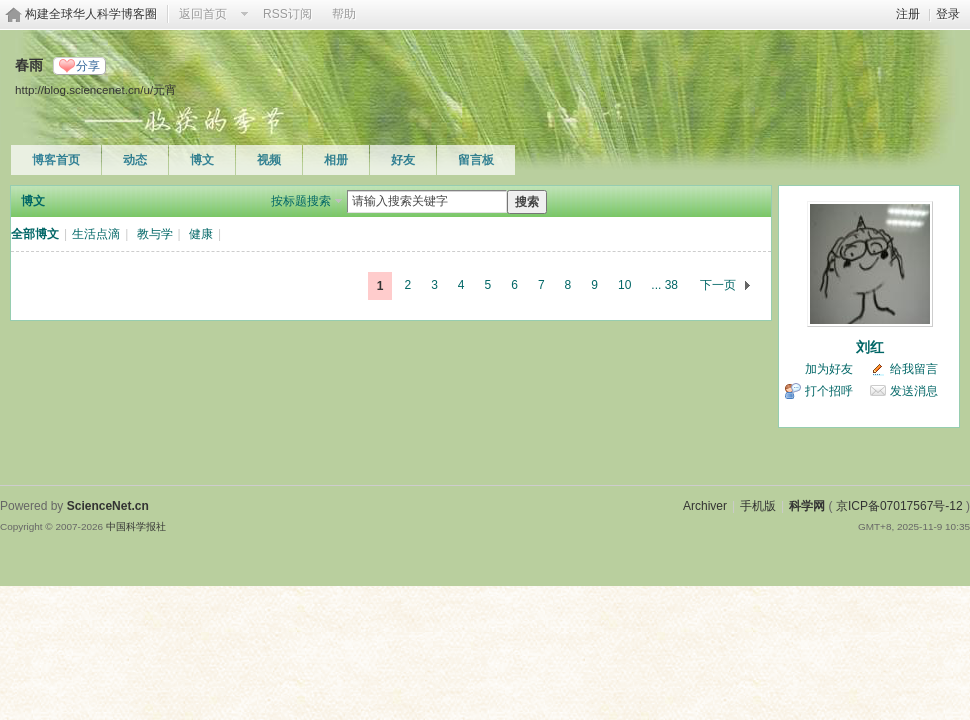 This screenshot has height=720, width=970. What do you see at coordinates (870, 347) in the screenshot?
I see `刘红` at bounding box center [870, 347].